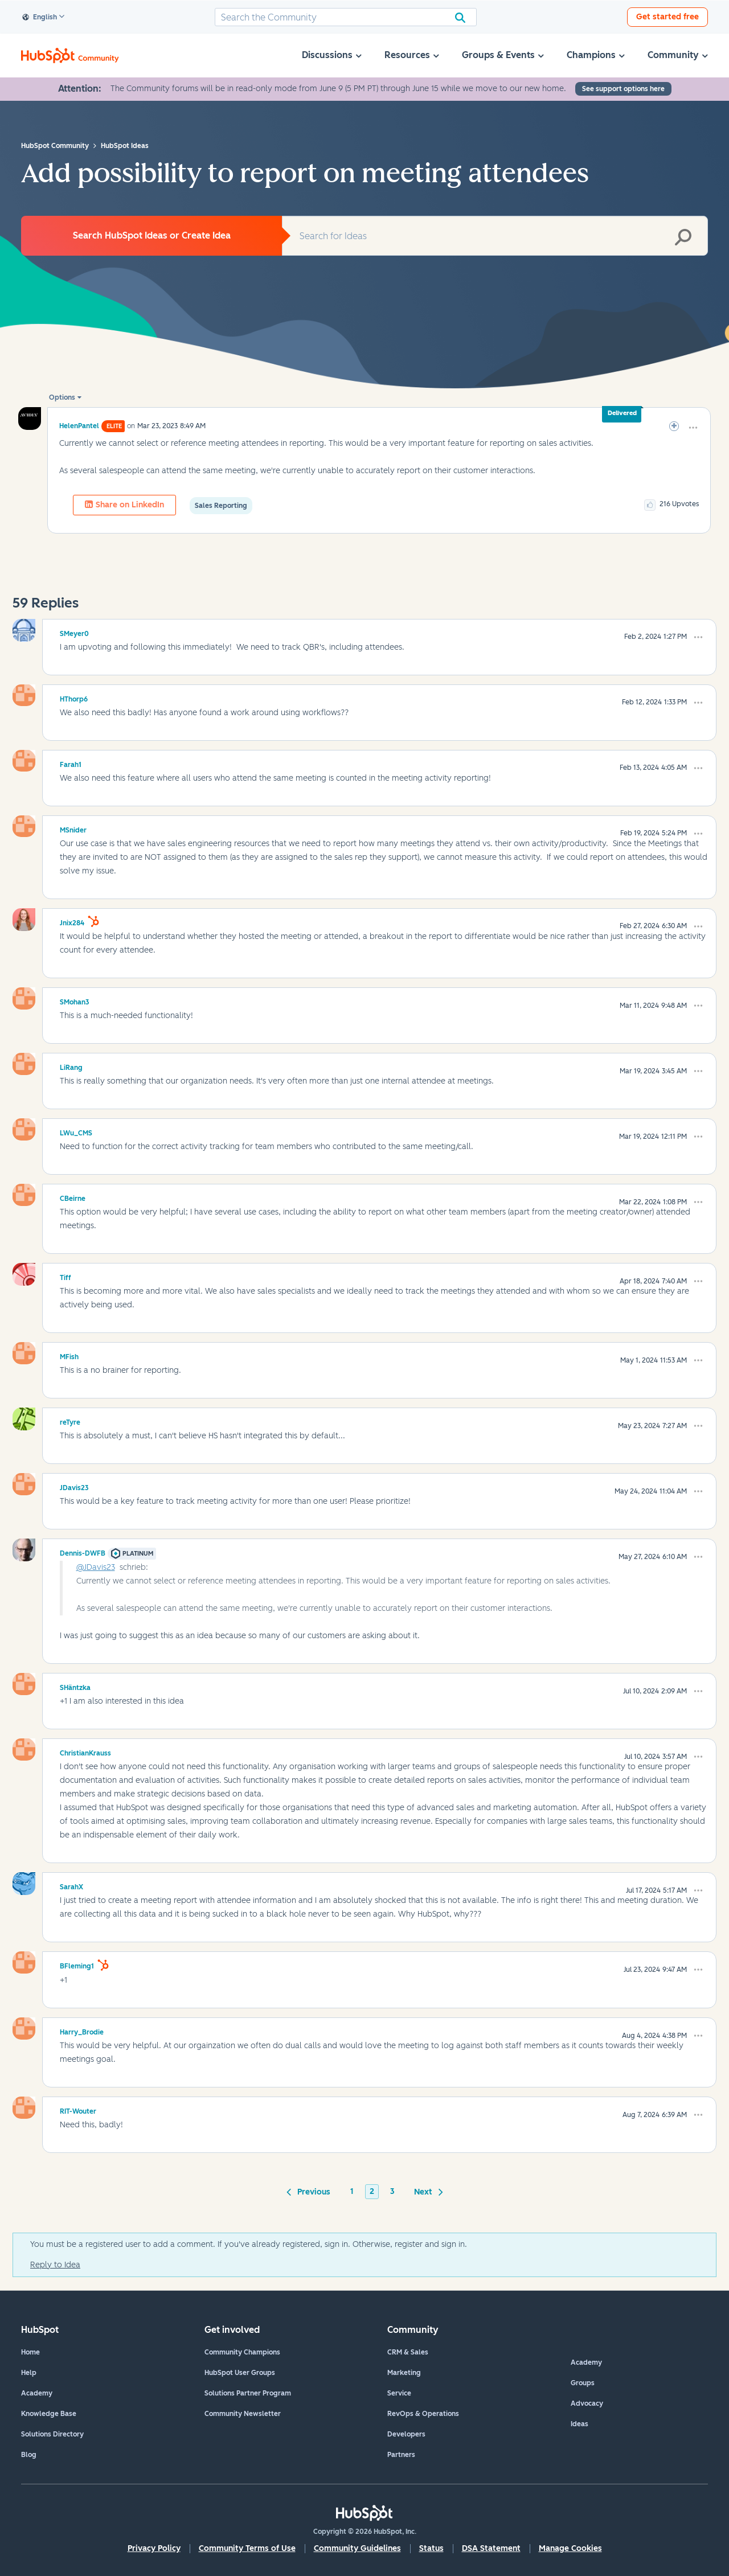 The image size is (729, 2576). Describe the element at coordinates (95, 1567) in the screenshot. I see `@JDavis23` at that location.